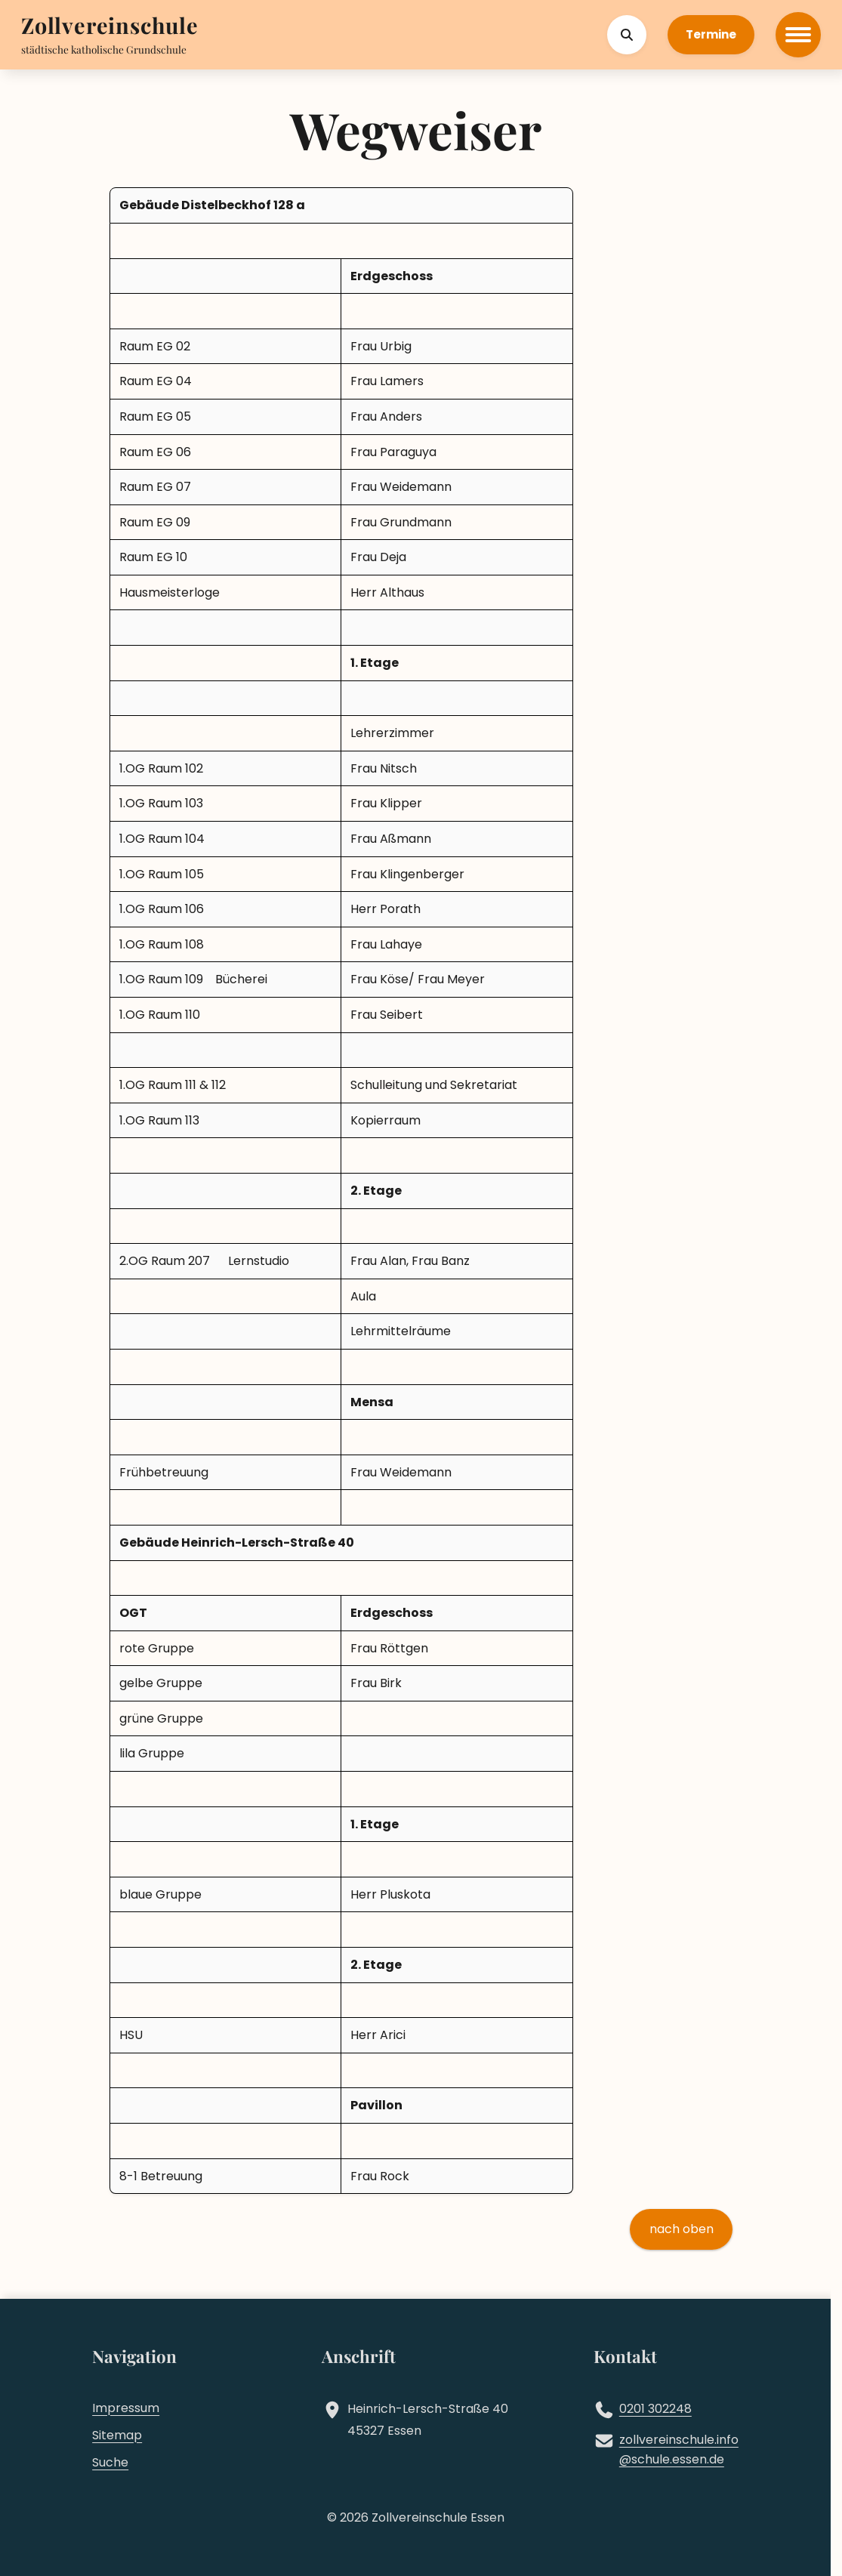 The image size is (842, 2576). Describe the element at coordinates (125, 2408) in the screenshot. I see `Impressum` at that location.